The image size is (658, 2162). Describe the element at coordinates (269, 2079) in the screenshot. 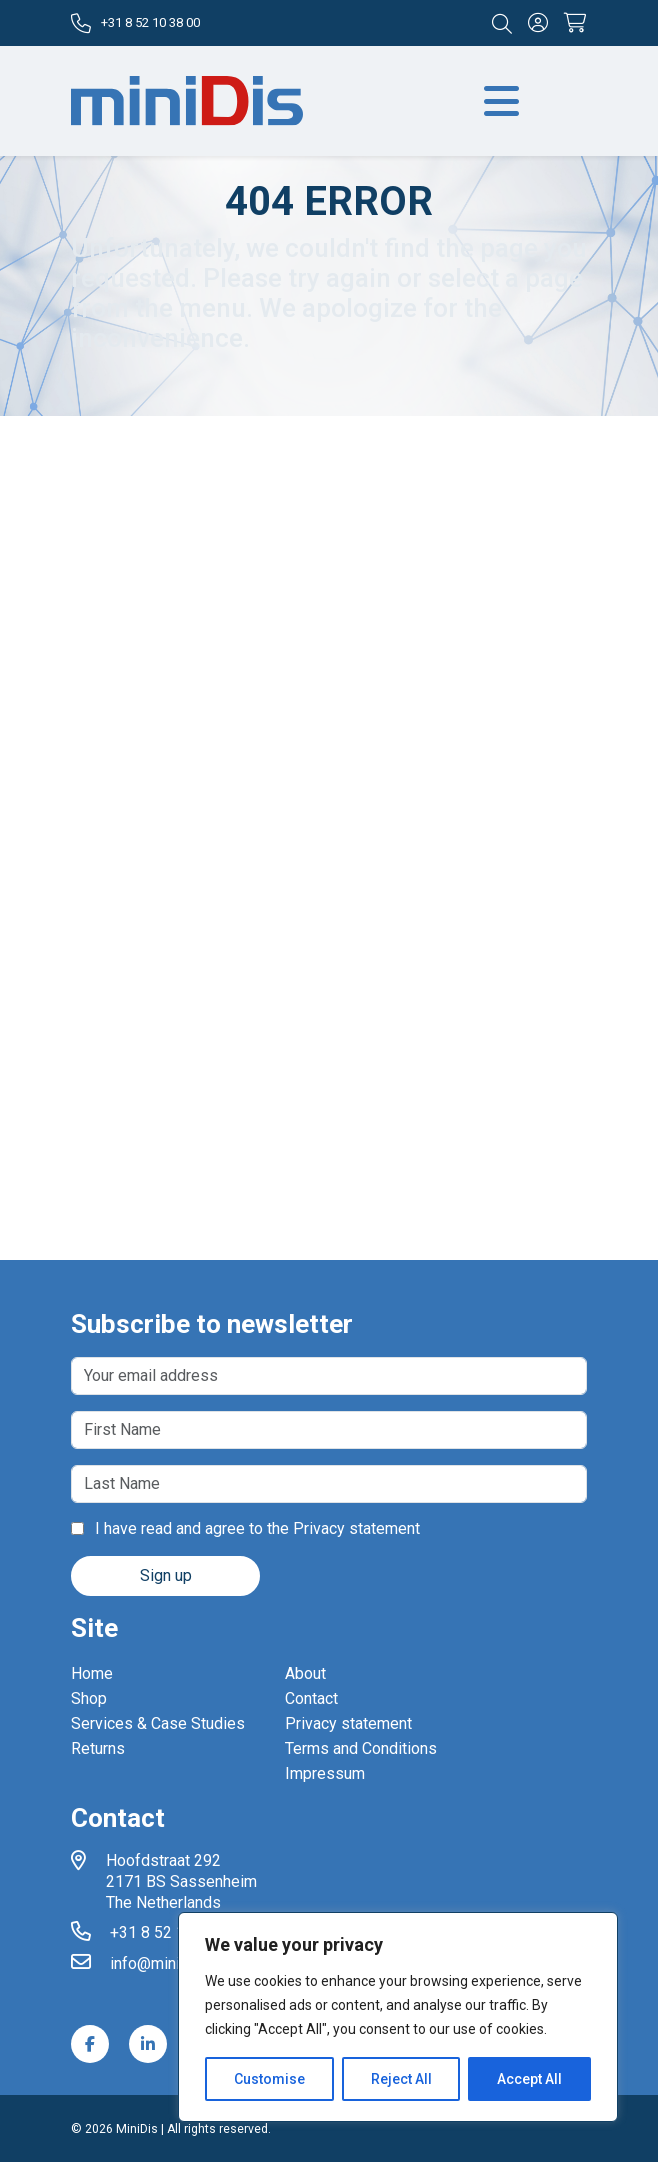

I see `Customise` at that location.